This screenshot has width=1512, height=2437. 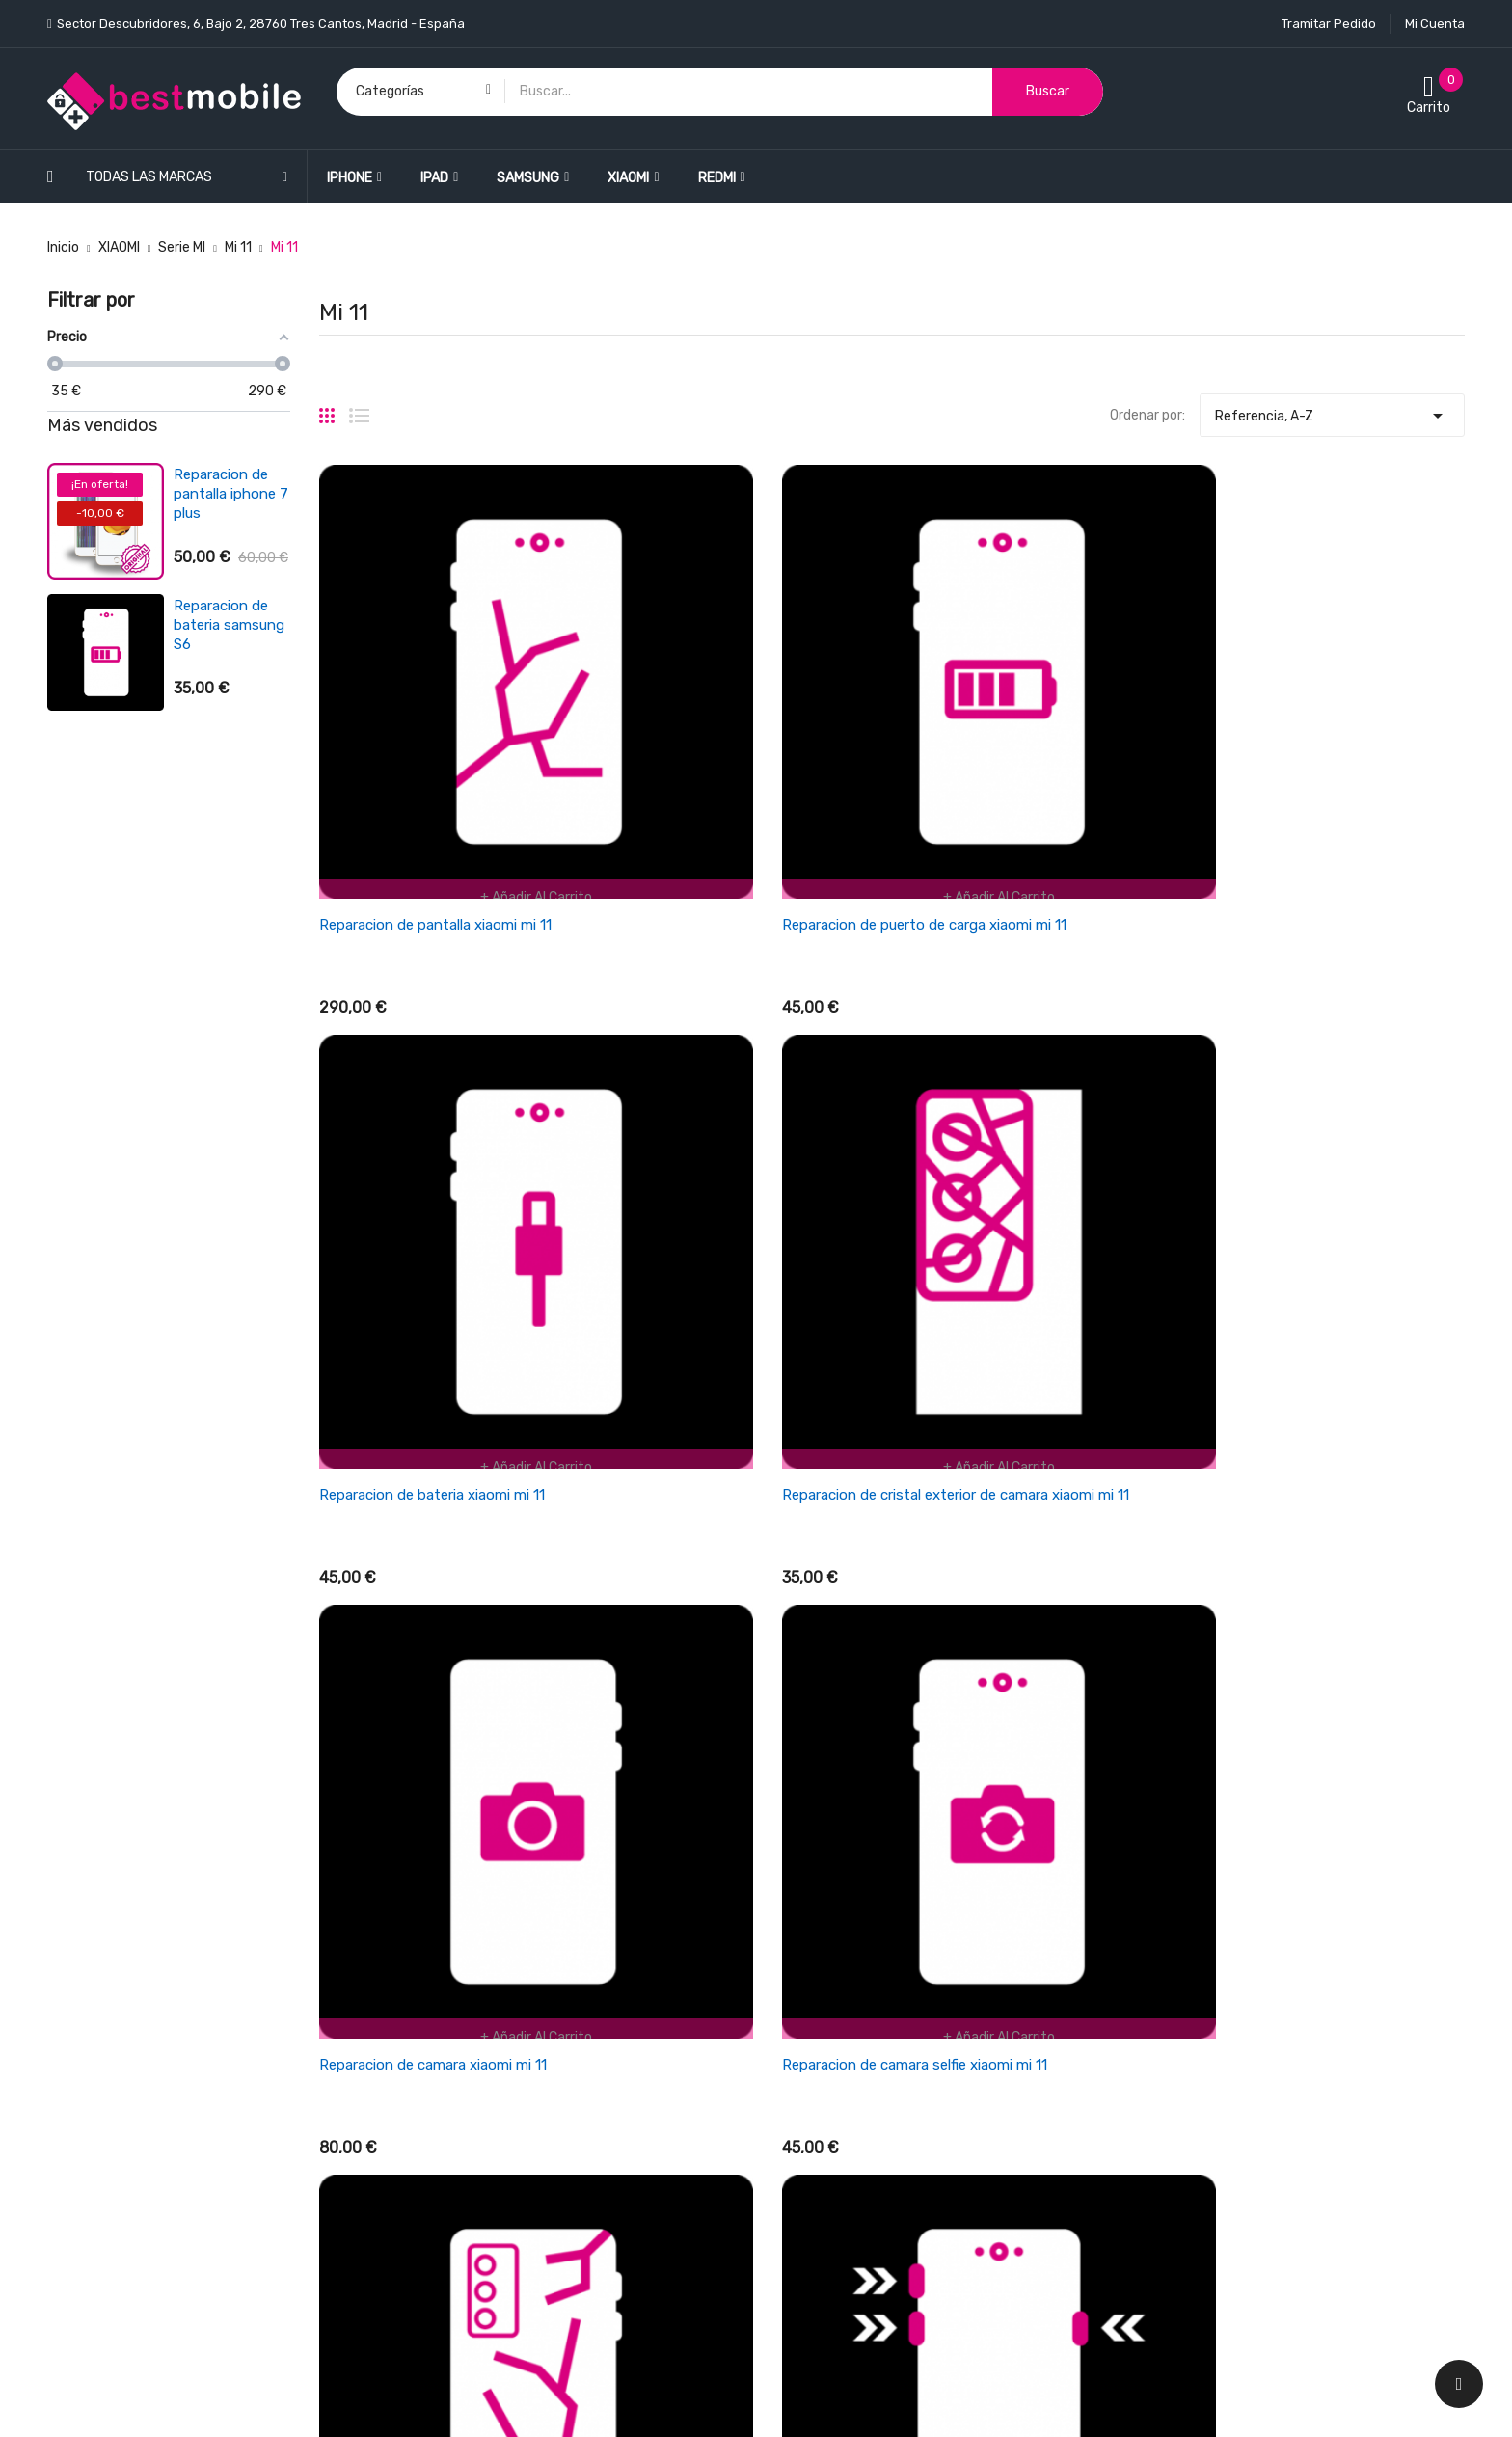 What do you see at coordinates (1329, 23) in the screenshot?
I see `Tramitar Pedido` at bounding box center [1329, 23].